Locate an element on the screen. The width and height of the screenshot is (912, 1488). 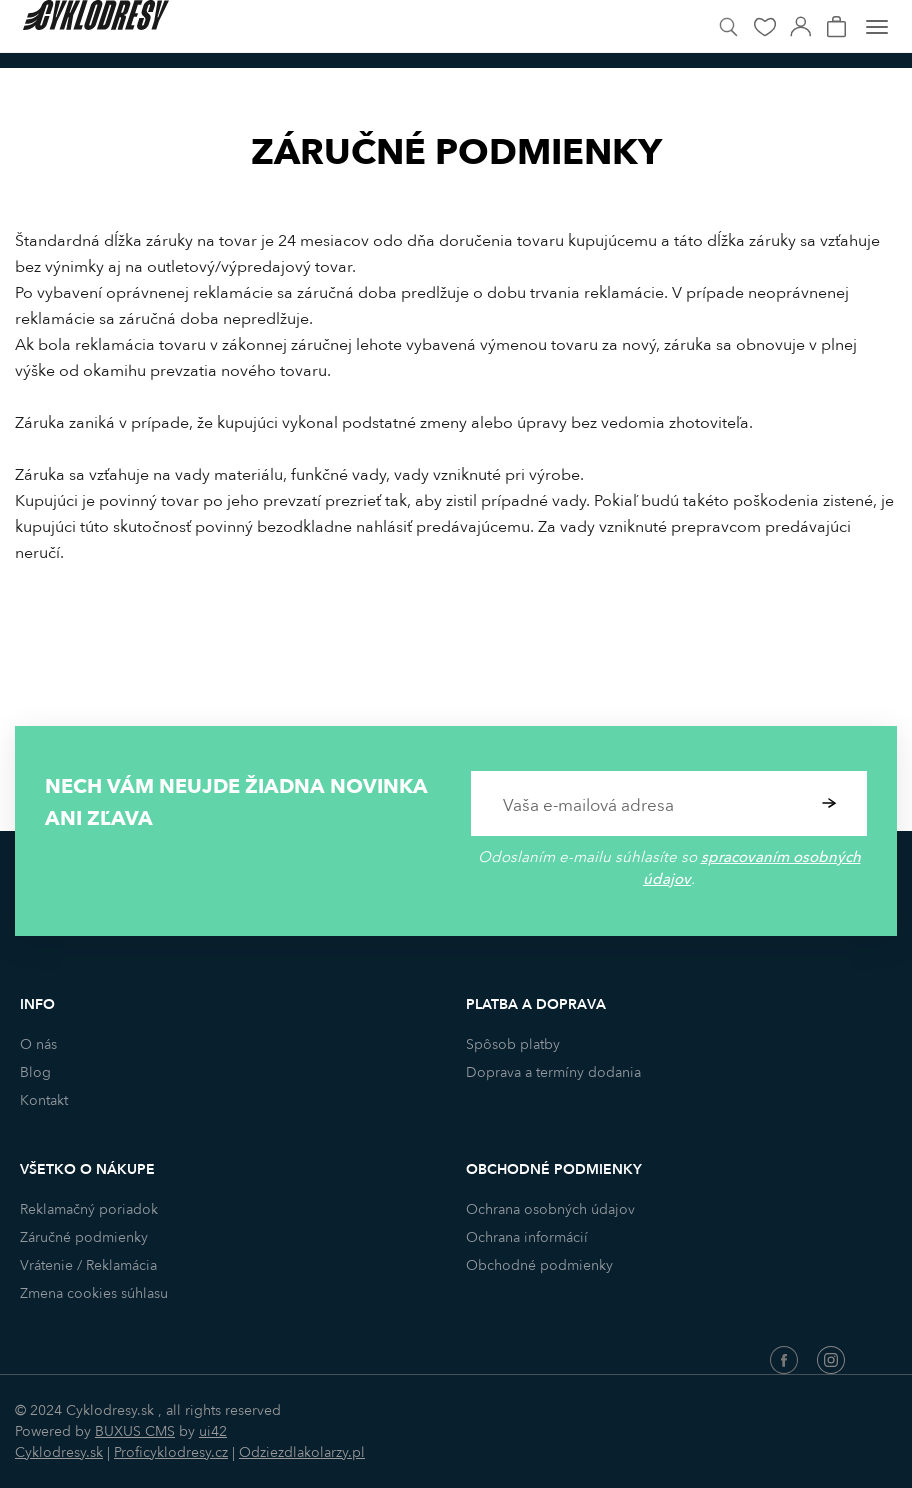
Kontakt is located at coordinates (44, 1100).